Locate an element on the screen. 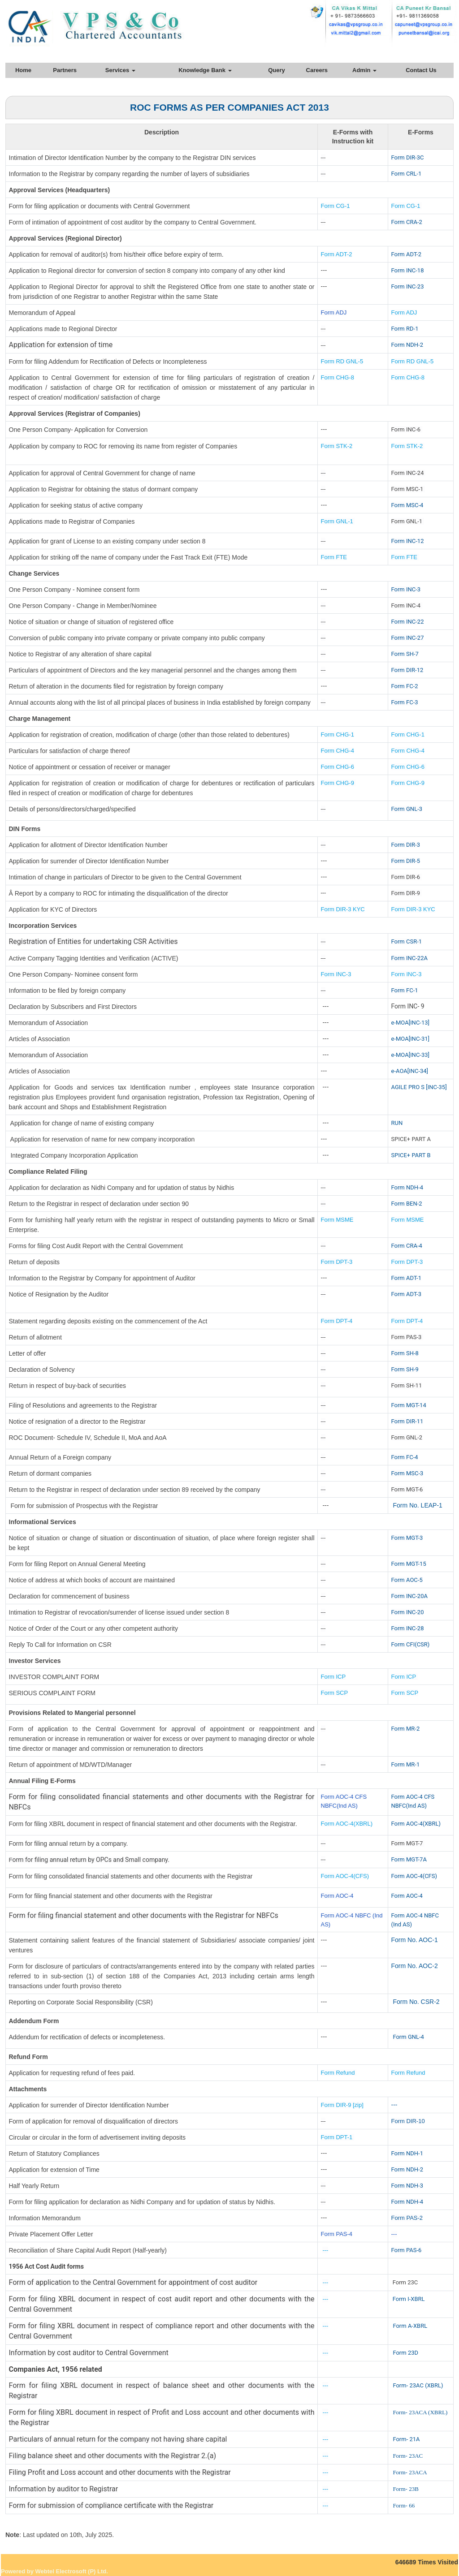 The width and height of the screenshot is (459, 2576). Form GNL-1 is located at coordinates (338, 521).